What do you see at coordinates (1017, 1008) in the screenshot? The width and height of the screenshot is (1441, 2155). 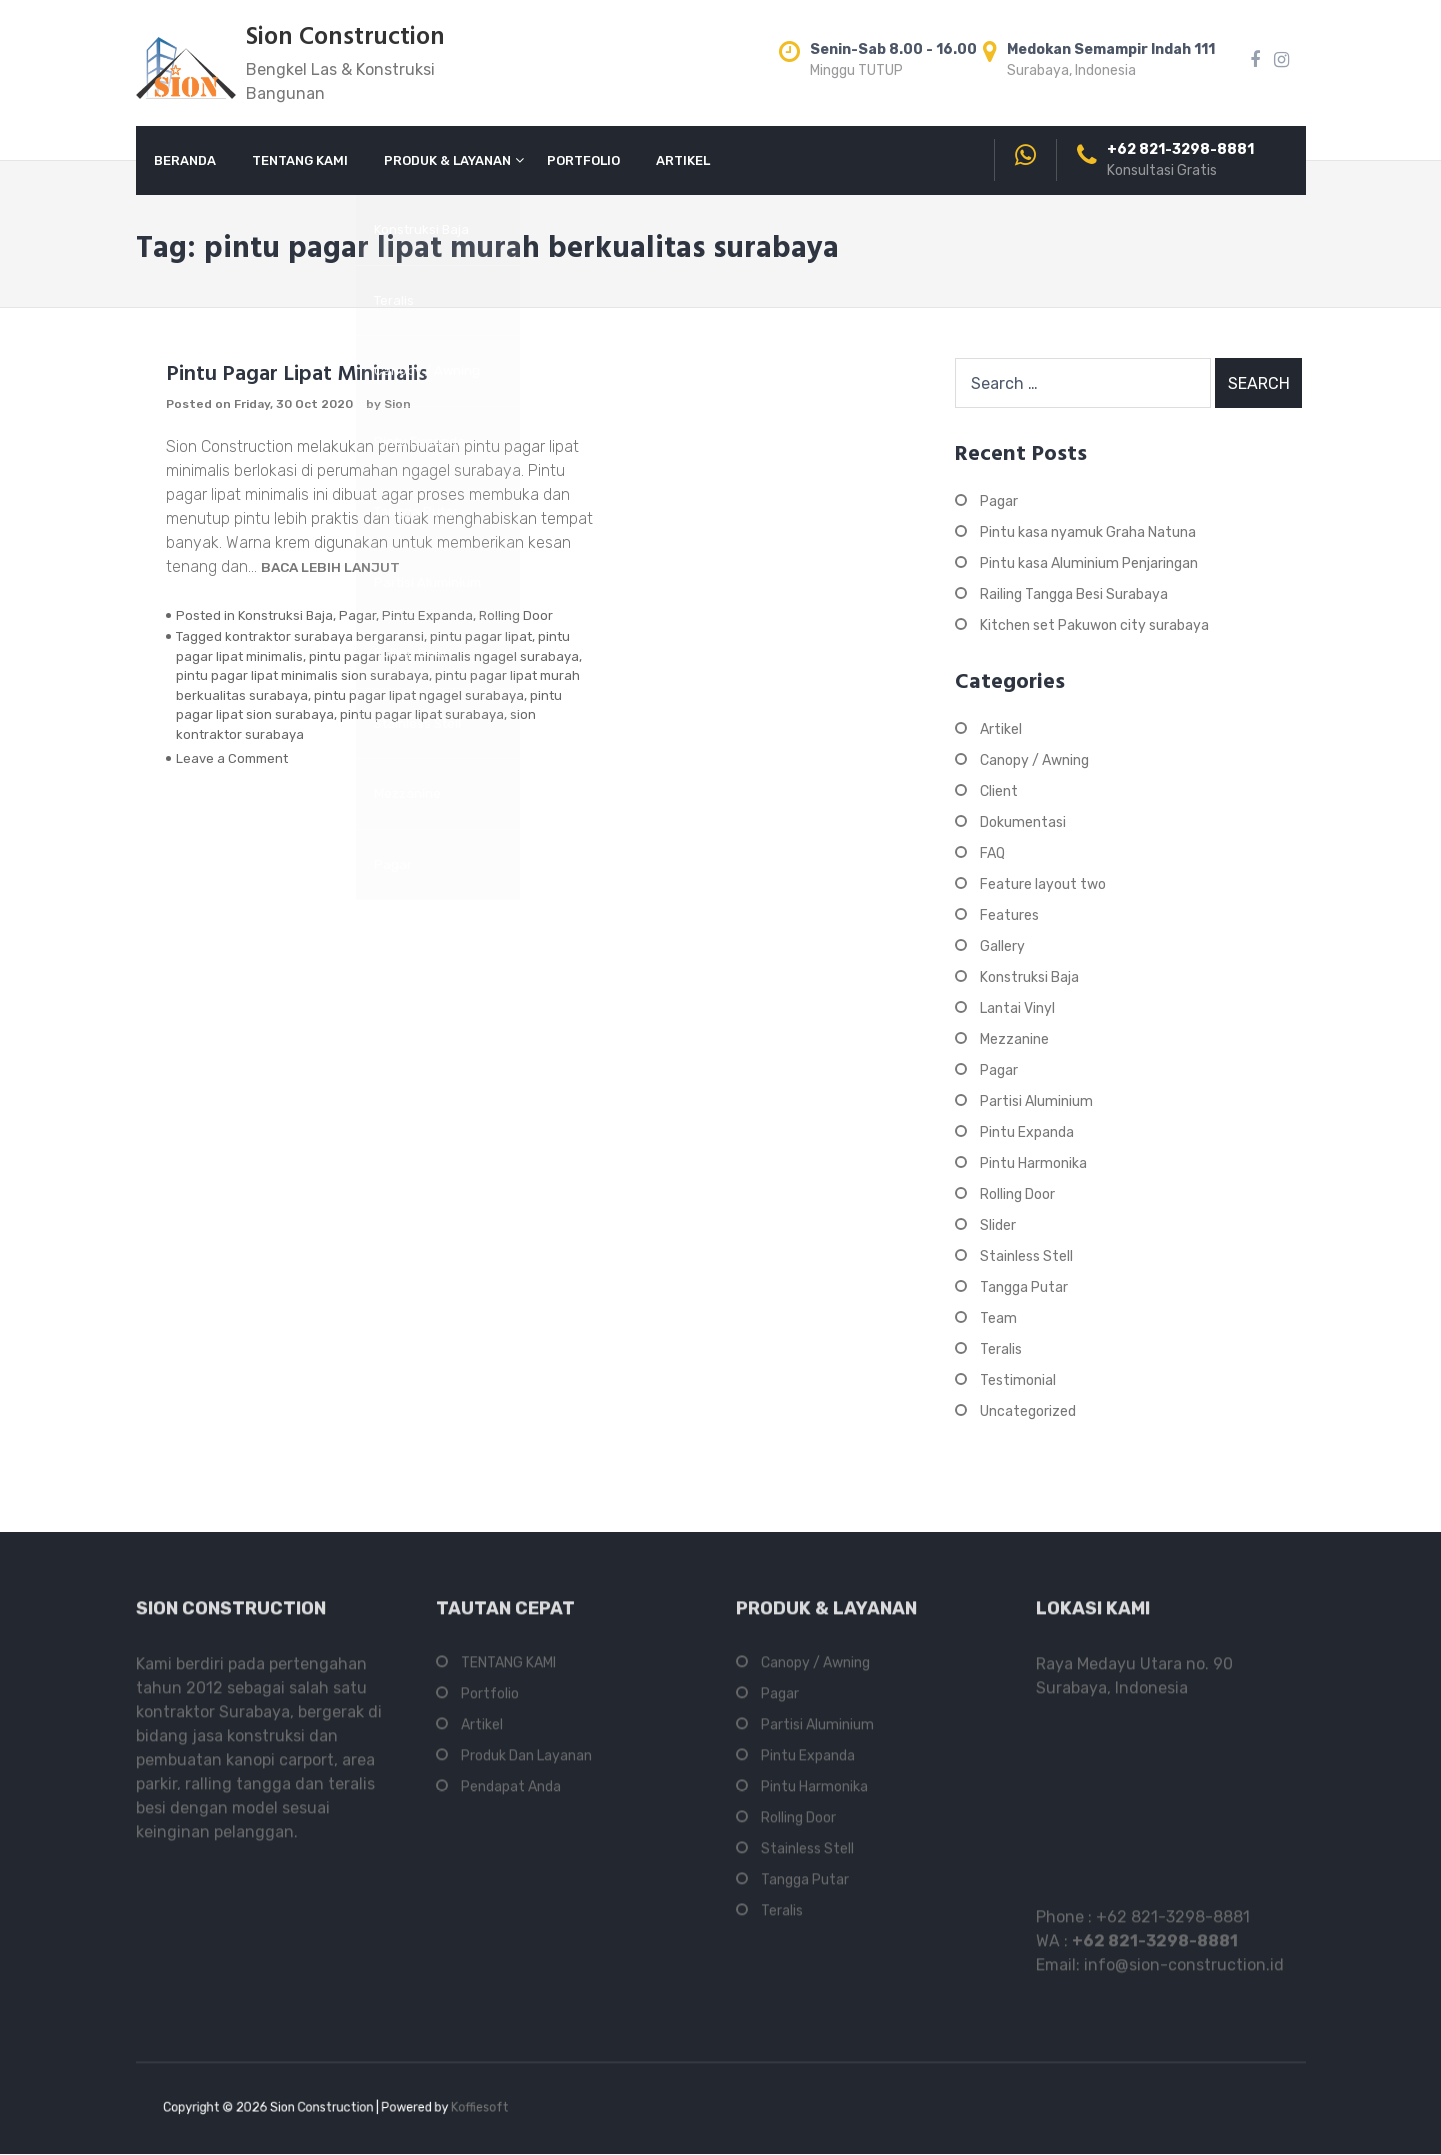 I see `Lantai Vinyl` at bounding box center [1017, 1008].